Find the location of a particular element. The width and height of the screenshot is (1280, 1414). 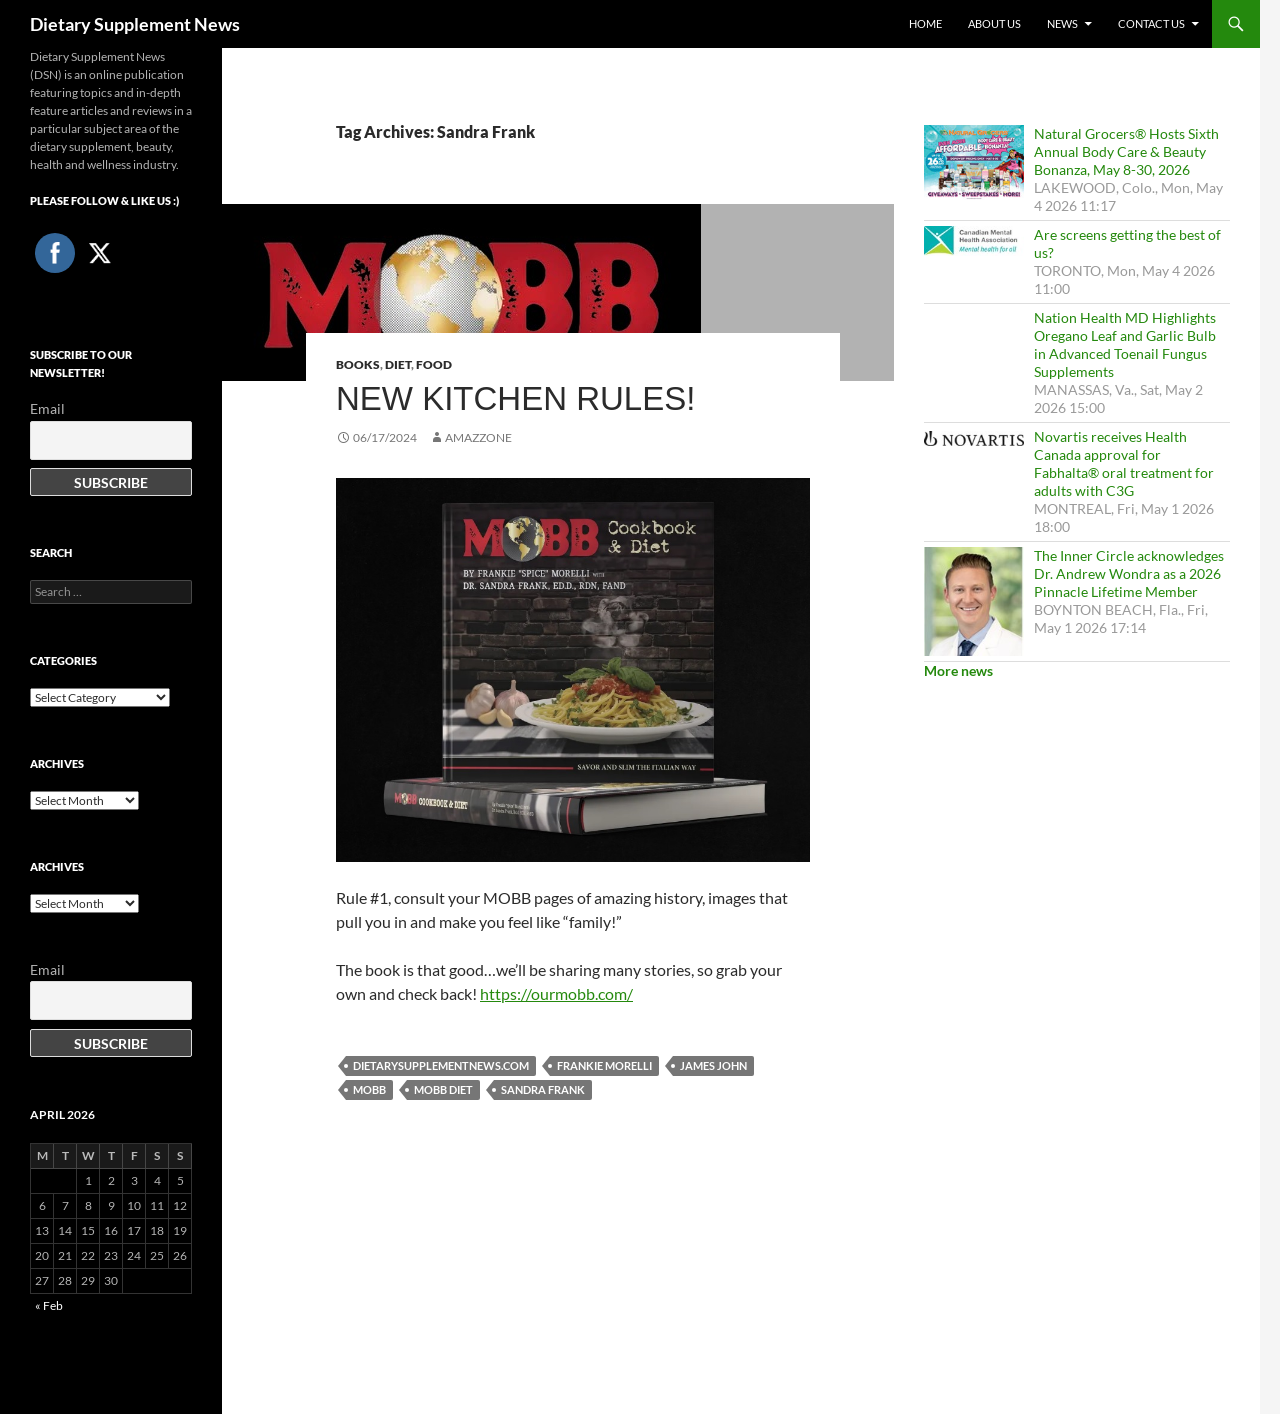

Contact Us is located at coordinates (1151, 23).